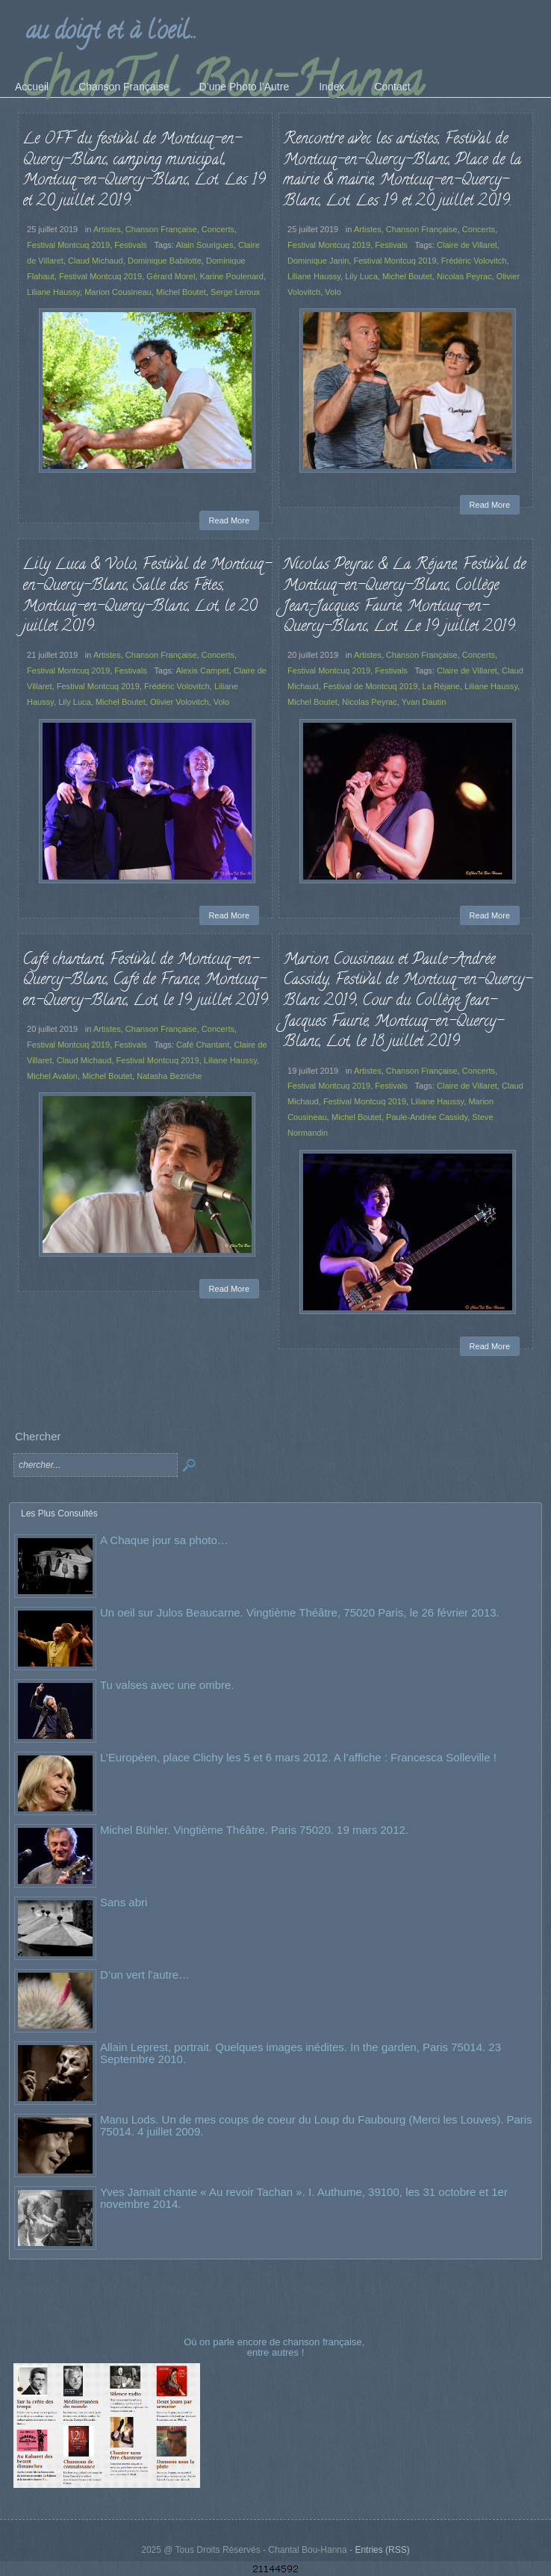 This screenshot has width=551, height=2576. What do you see at coordinates (52, 1075) in the screenshot?
I see `Michel Avalon` at bounding box center [52, 1075].